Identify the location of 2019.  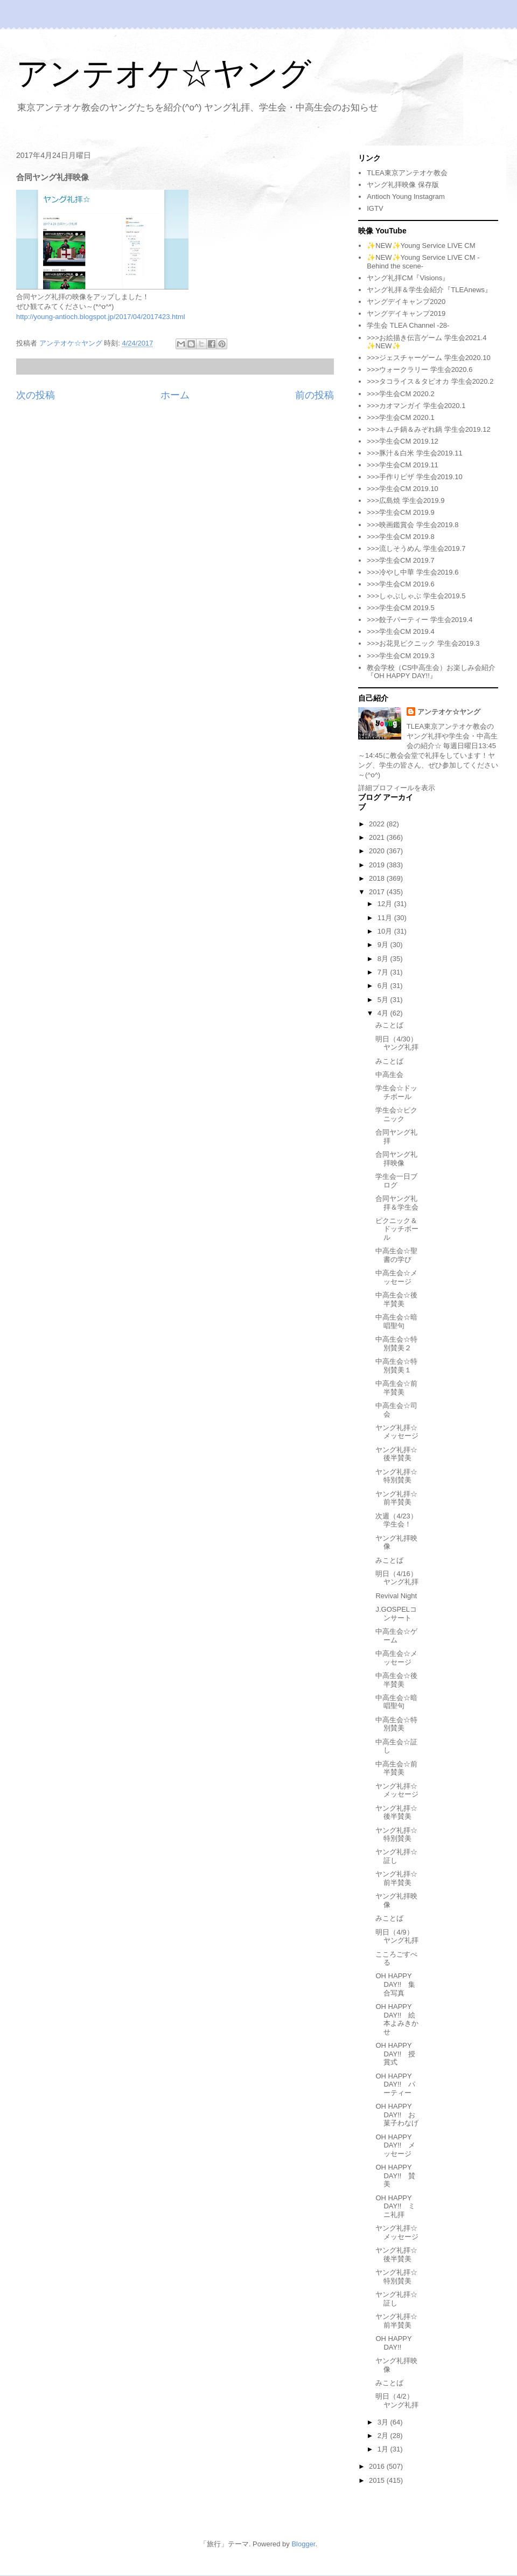
(378, 865).